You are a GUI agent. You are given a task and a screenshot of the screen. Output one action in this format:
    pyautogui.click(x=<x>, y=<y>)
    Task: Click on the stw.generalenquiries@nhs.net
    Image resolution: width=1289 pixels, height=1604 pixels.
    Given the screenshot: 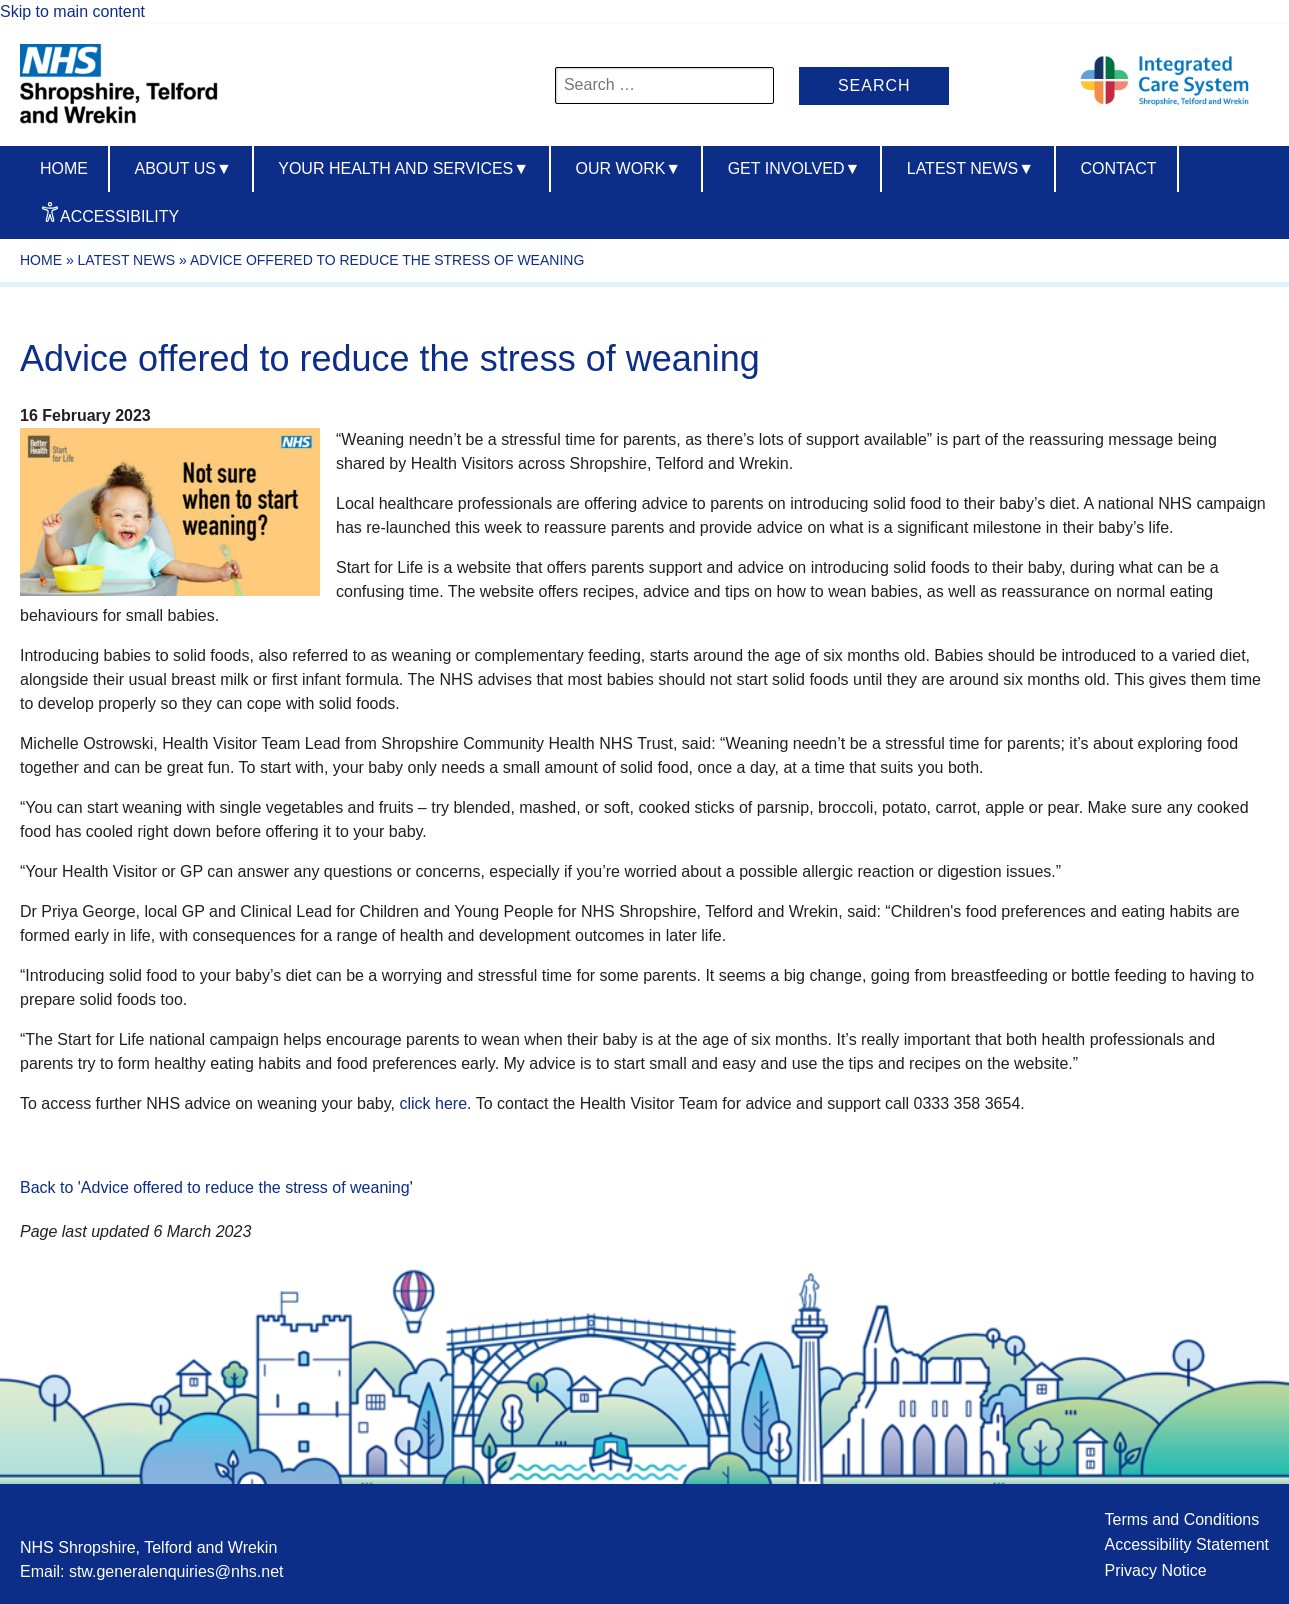 What is the action you would take?
    pyautogui.click(x=176, y=1571)
    